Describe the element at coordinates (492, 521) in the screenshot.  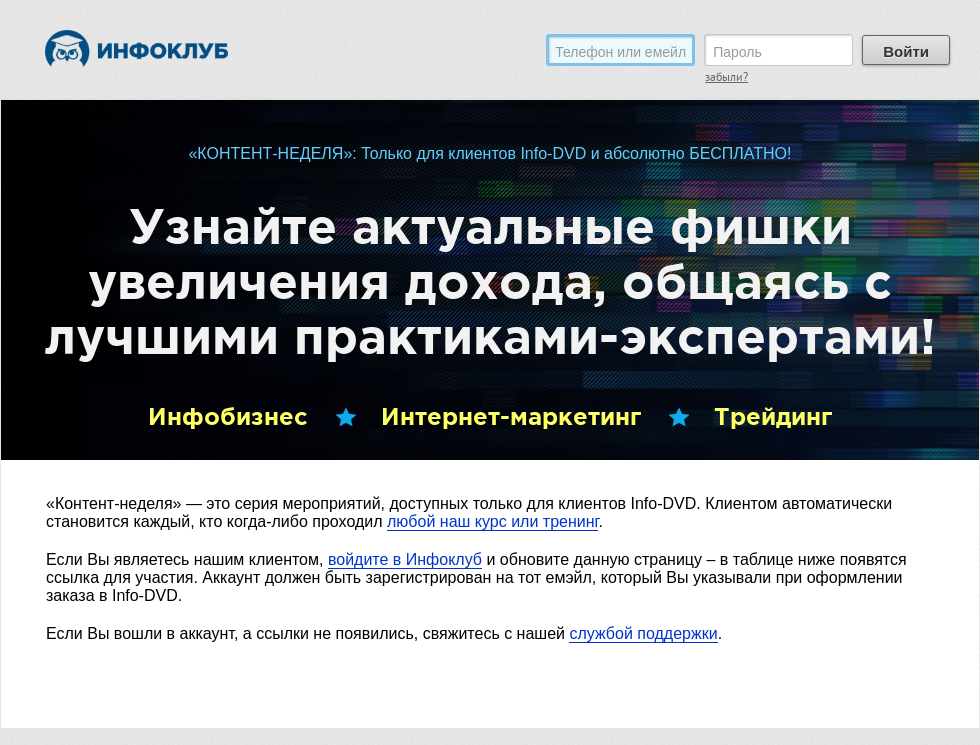
I see `любой наш курс или тренинг` at that location.